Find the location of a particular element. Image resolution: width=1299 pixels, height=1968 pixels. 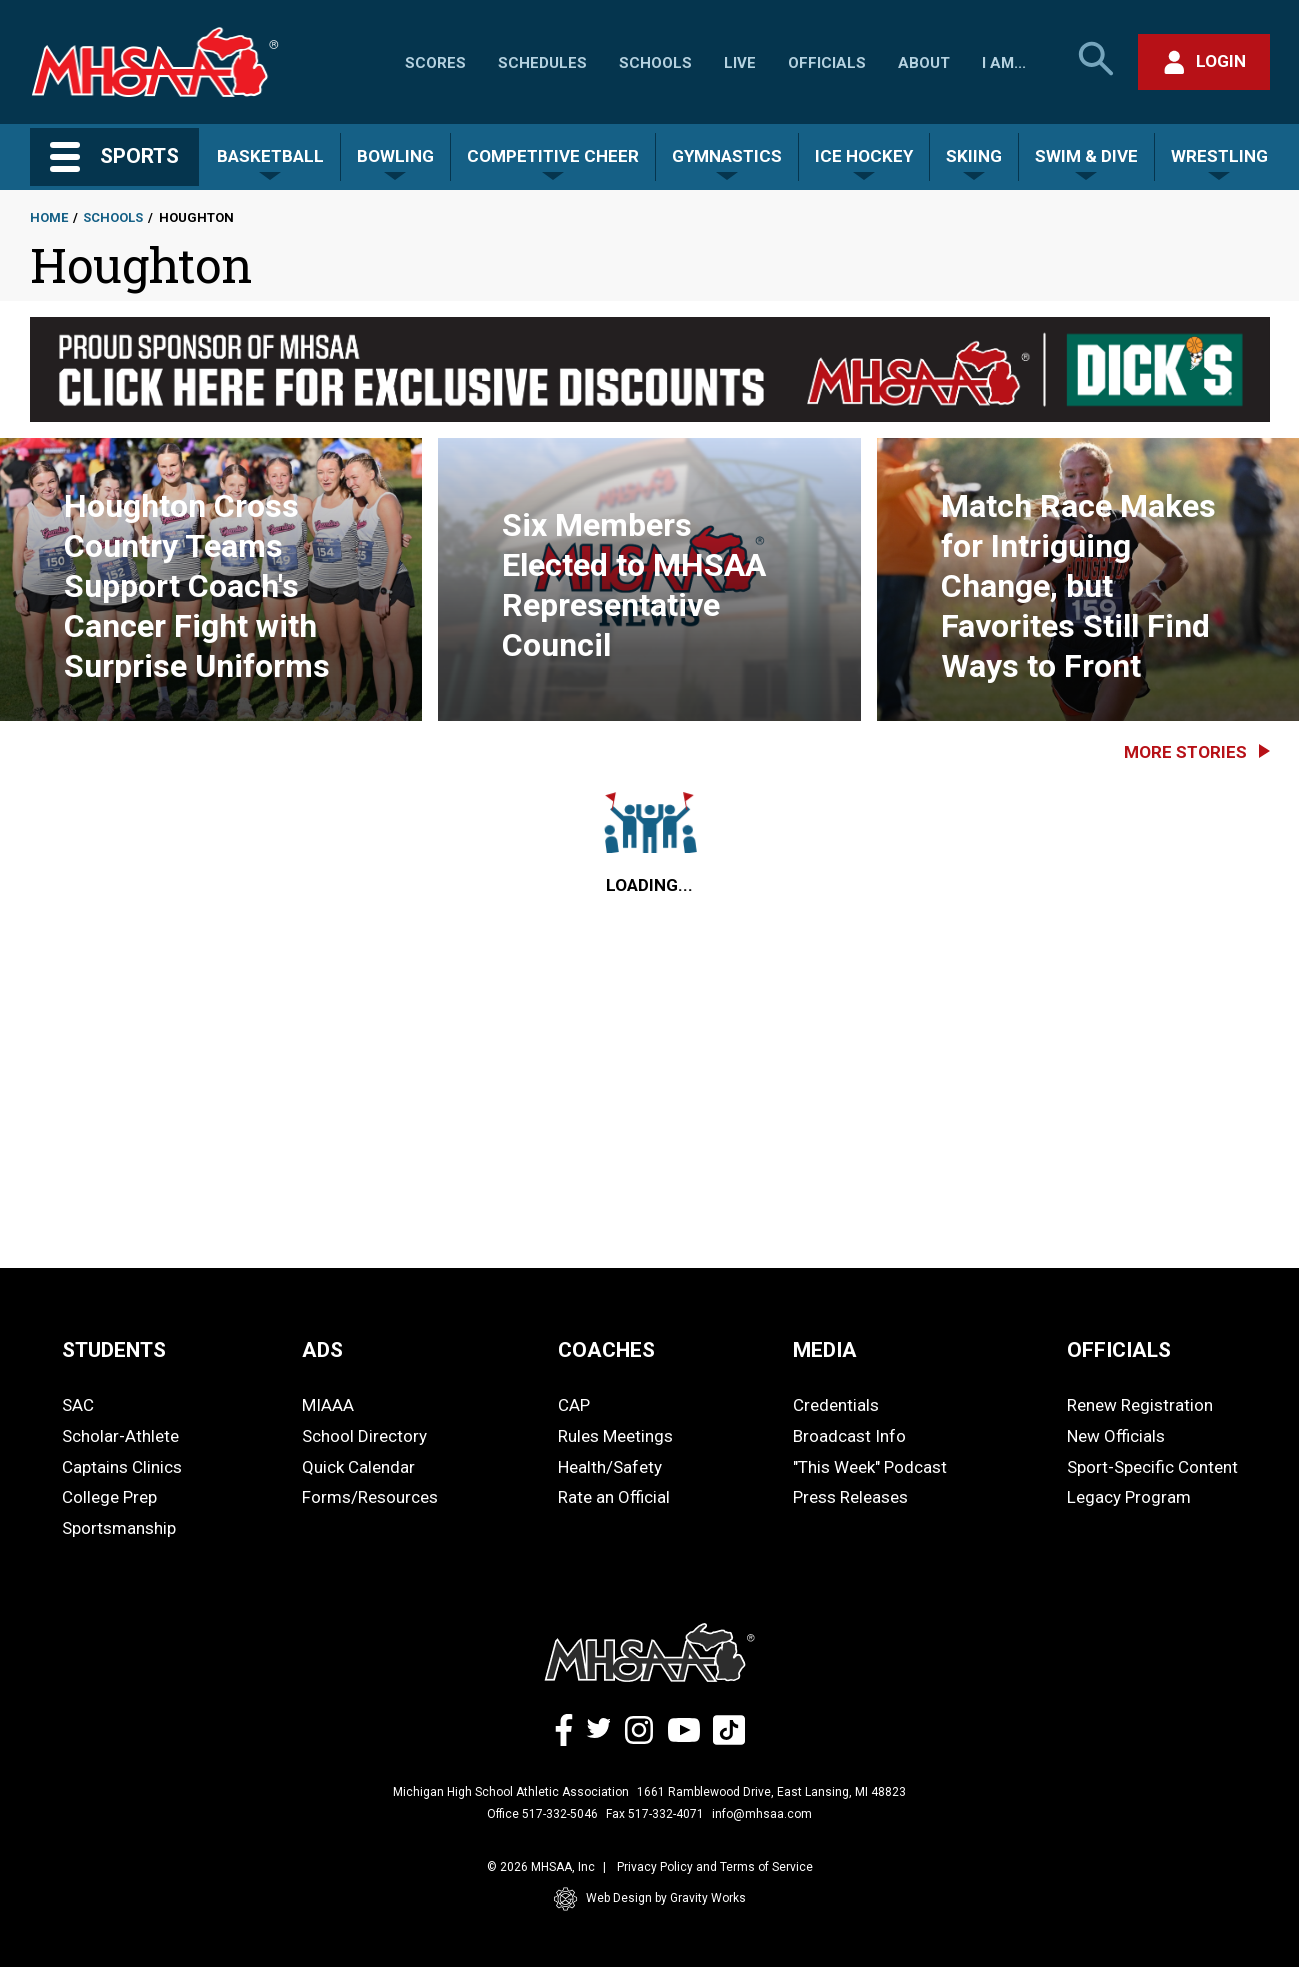

Office 517-332-5046 is located at coordinates (542, 1814).